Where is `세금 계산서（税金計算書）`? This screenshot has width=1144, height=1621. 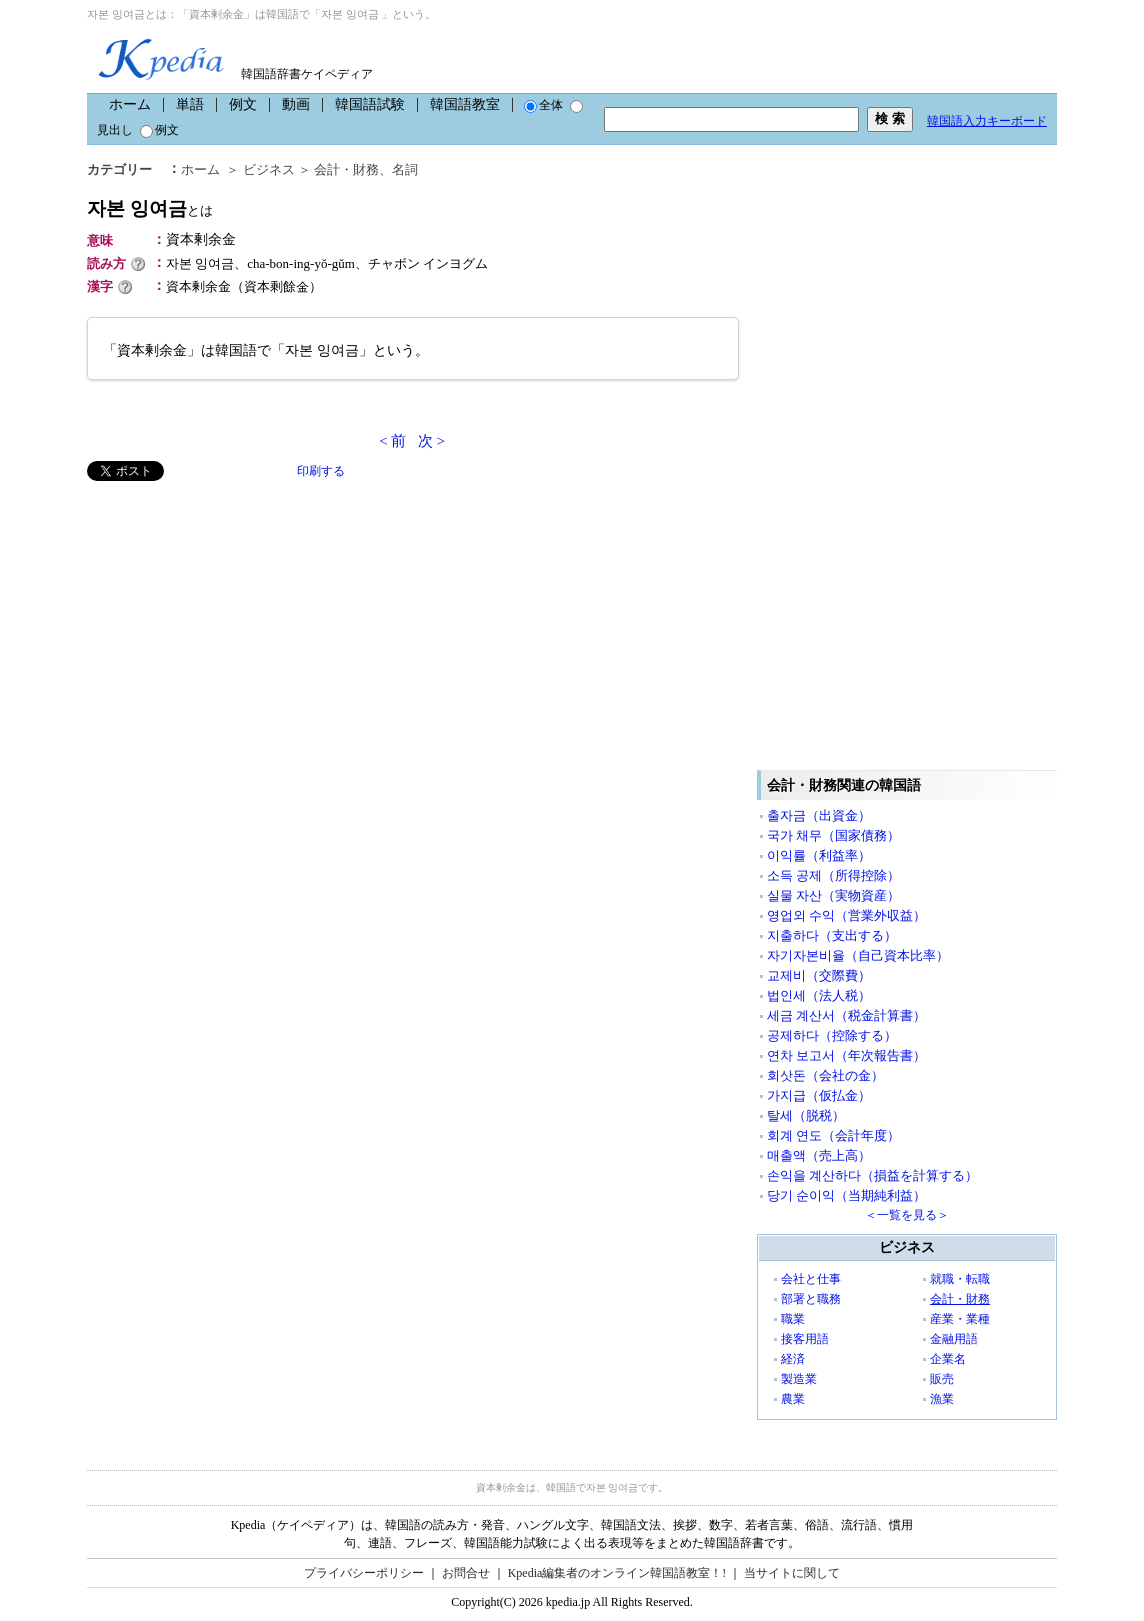
세금 계산서（税金計算書） is located at coordinates (846, 1015).